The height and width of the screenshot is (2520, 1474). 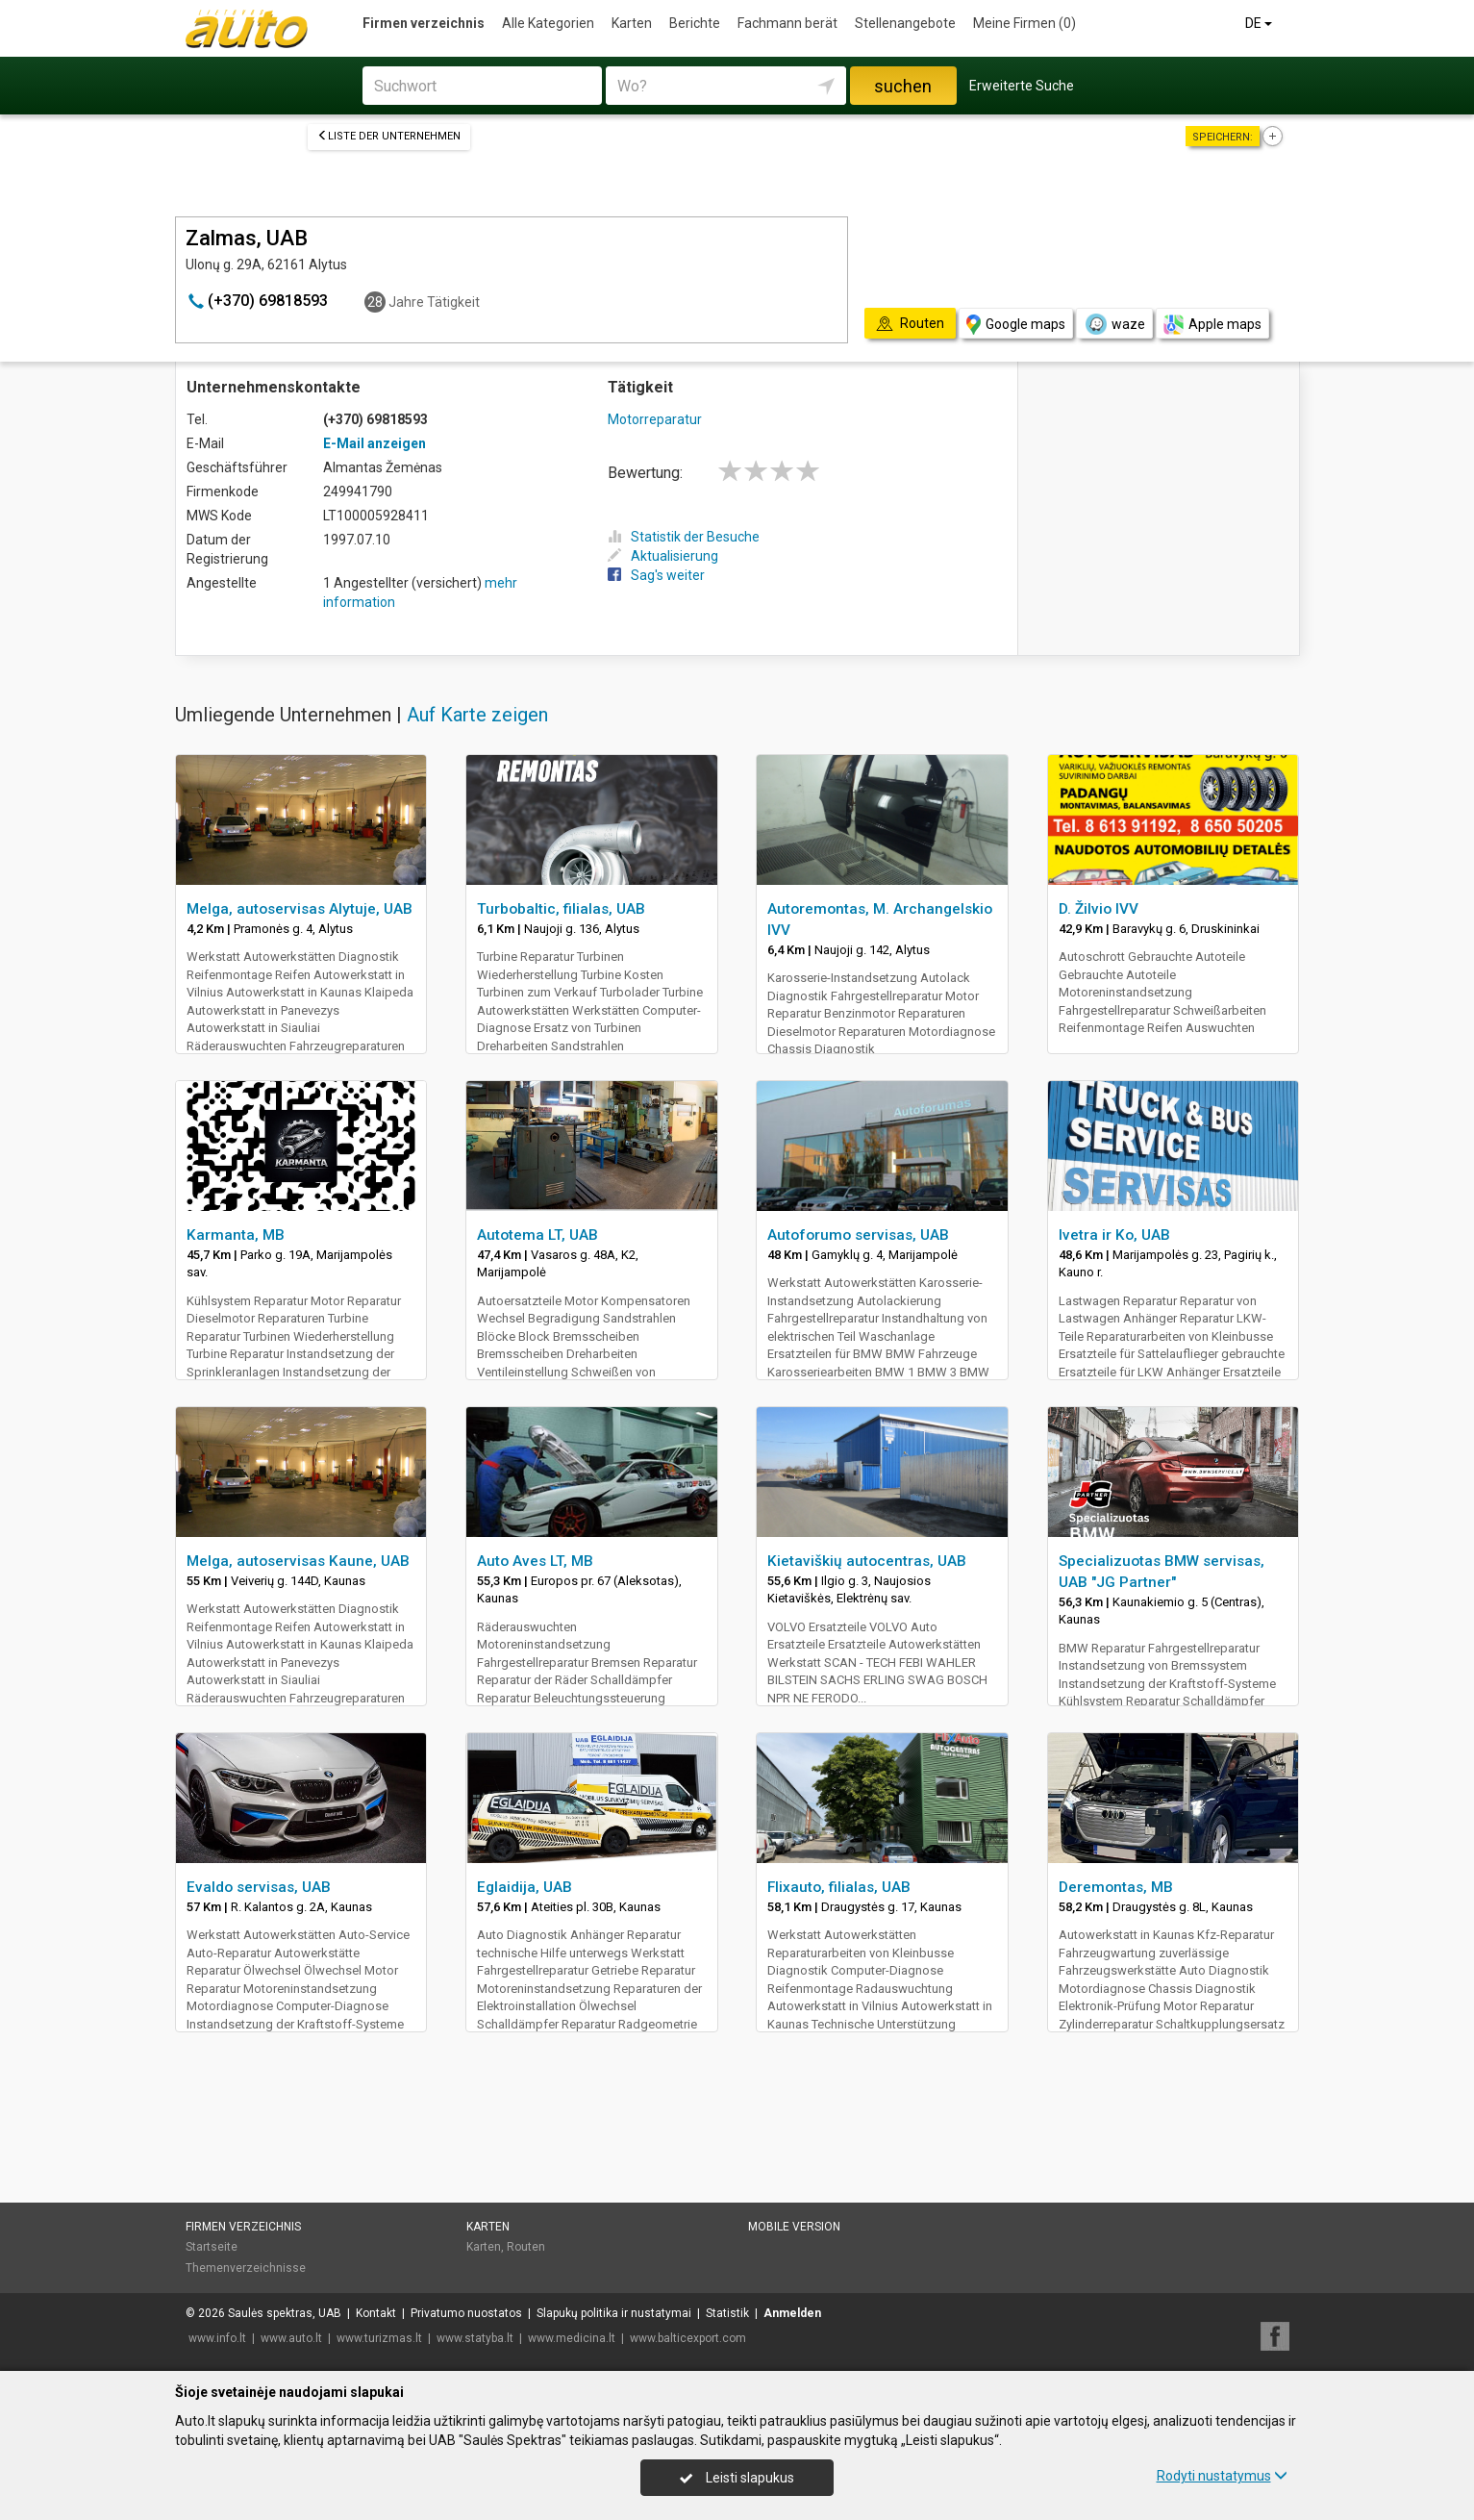 I want to click on Saulės spektras, UAB, so click(x=284, y=2313).